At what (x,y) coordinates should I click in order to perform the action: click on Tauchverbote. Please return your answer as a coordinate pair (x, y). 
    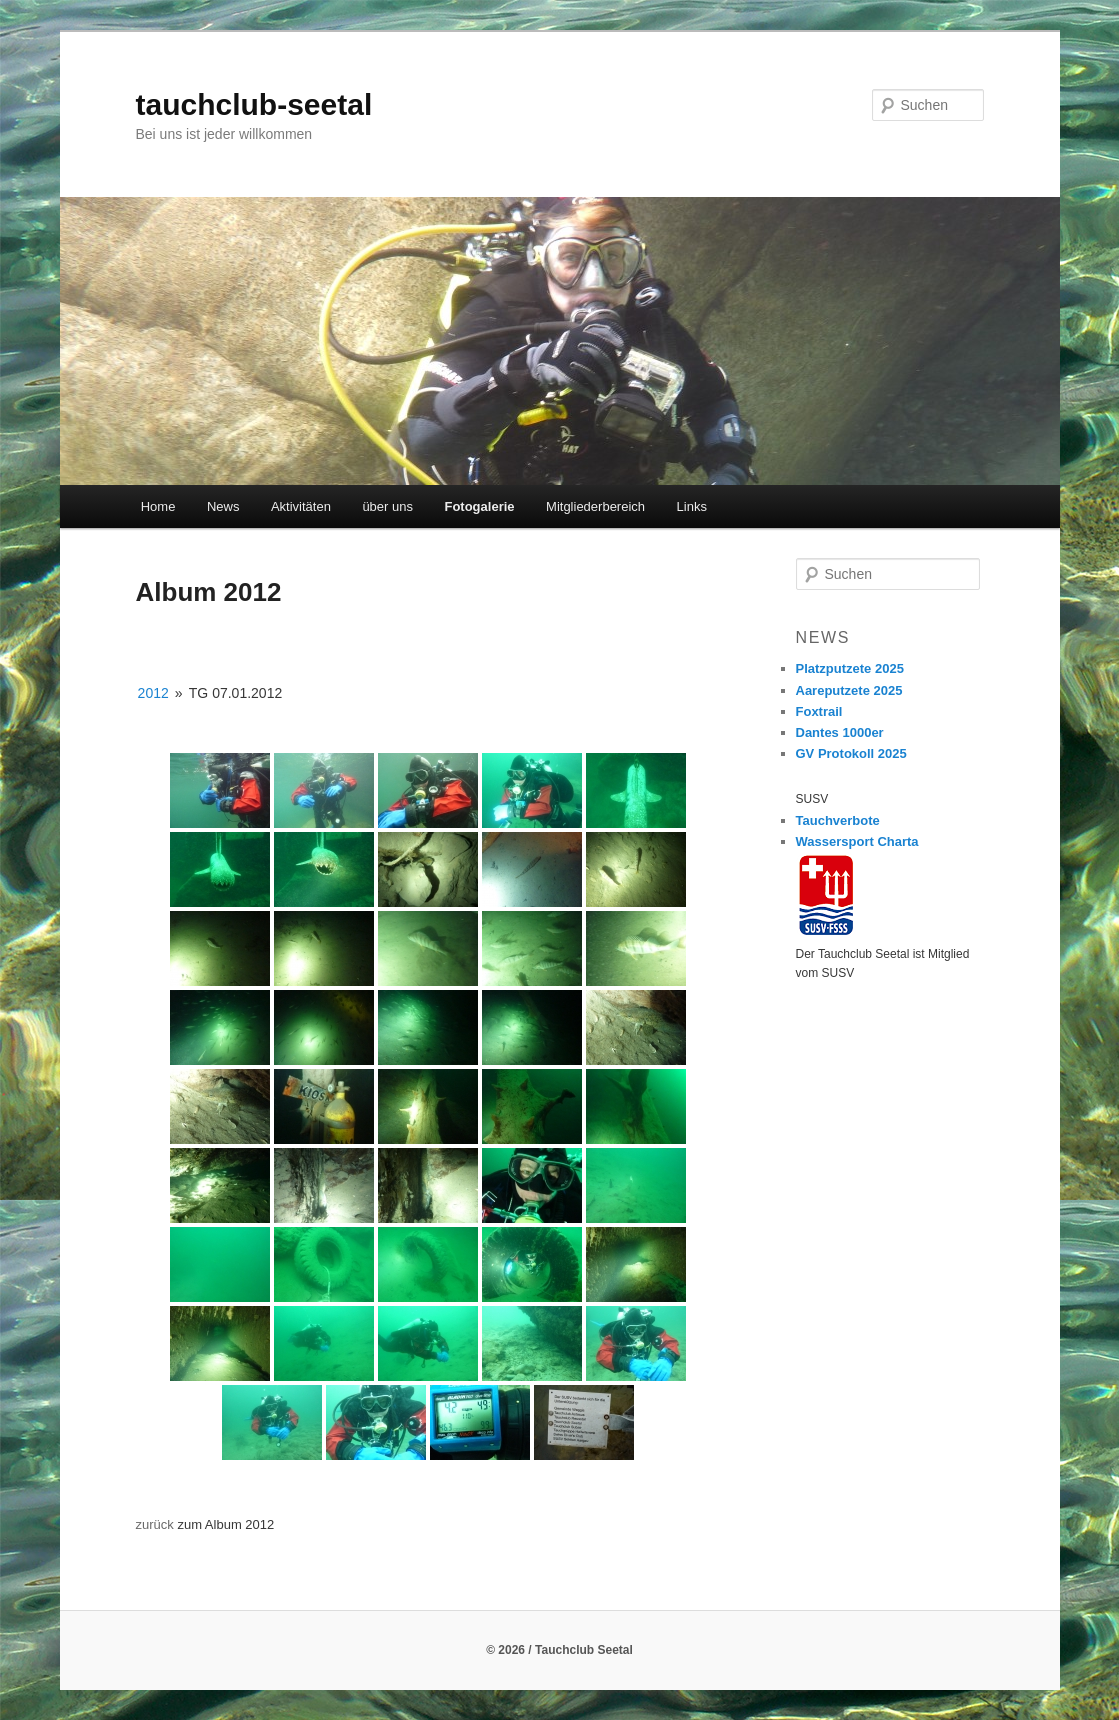
    Looking at the image, I should click on (838, 820).